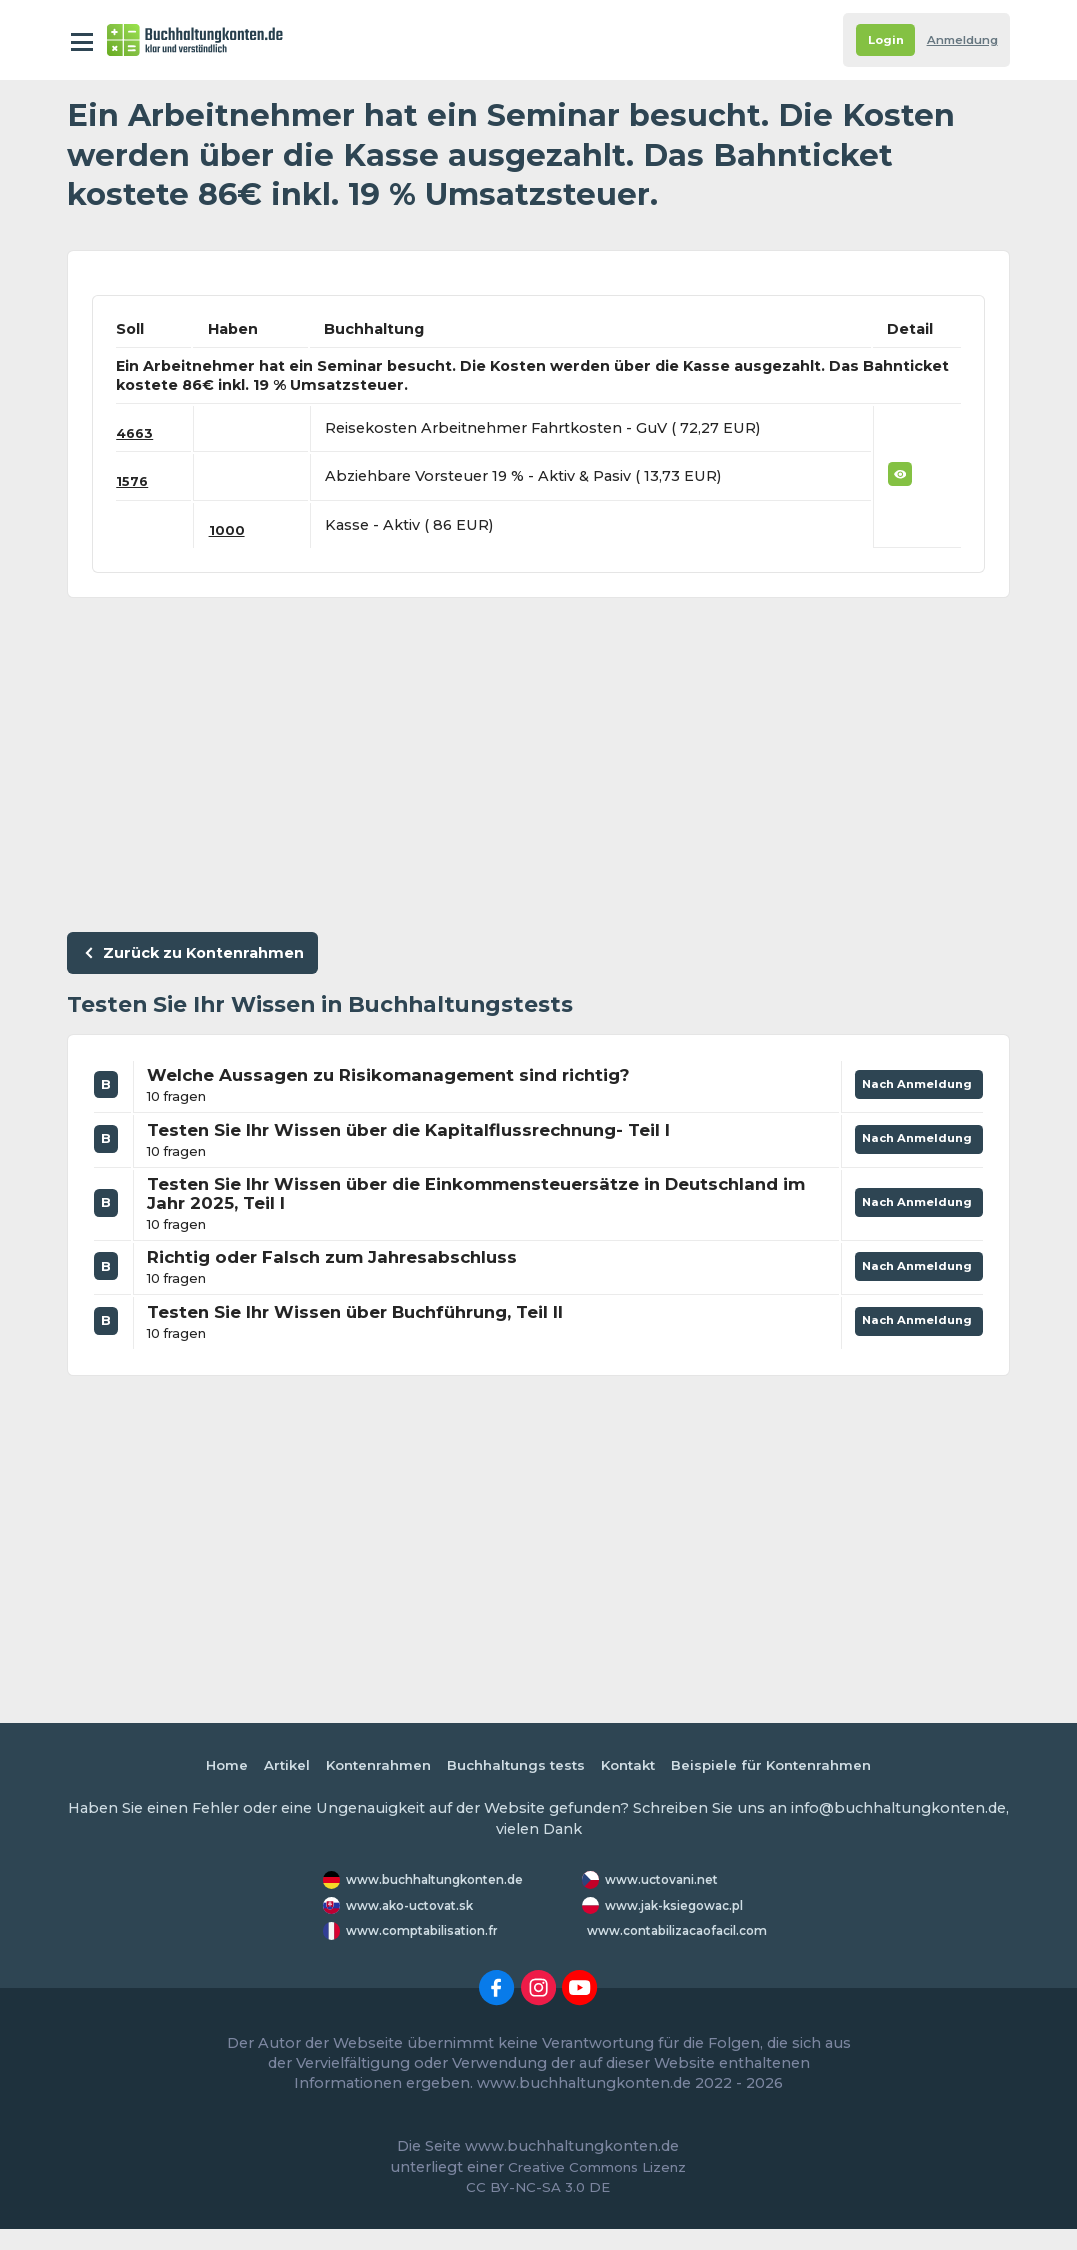  What do you see at coordinates (366, 1767) in the screenshot?
I see `Kontenrahmen` at bounding box center [366, 1767].